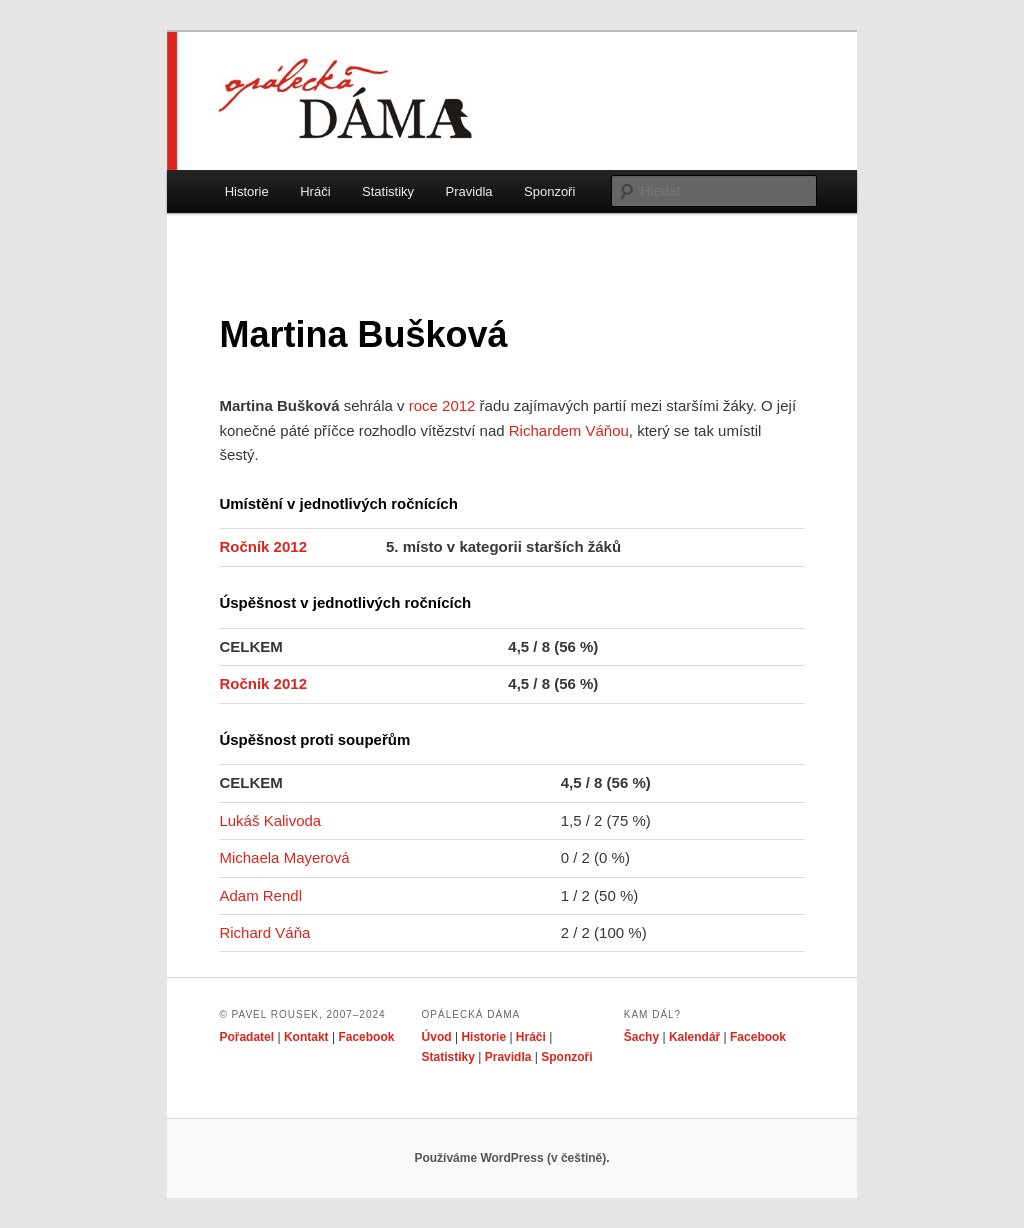  What do you see at coordinates (569, 430) in the screenshot?
I see `Richardem Váňou` at bounding box center [569, 430].